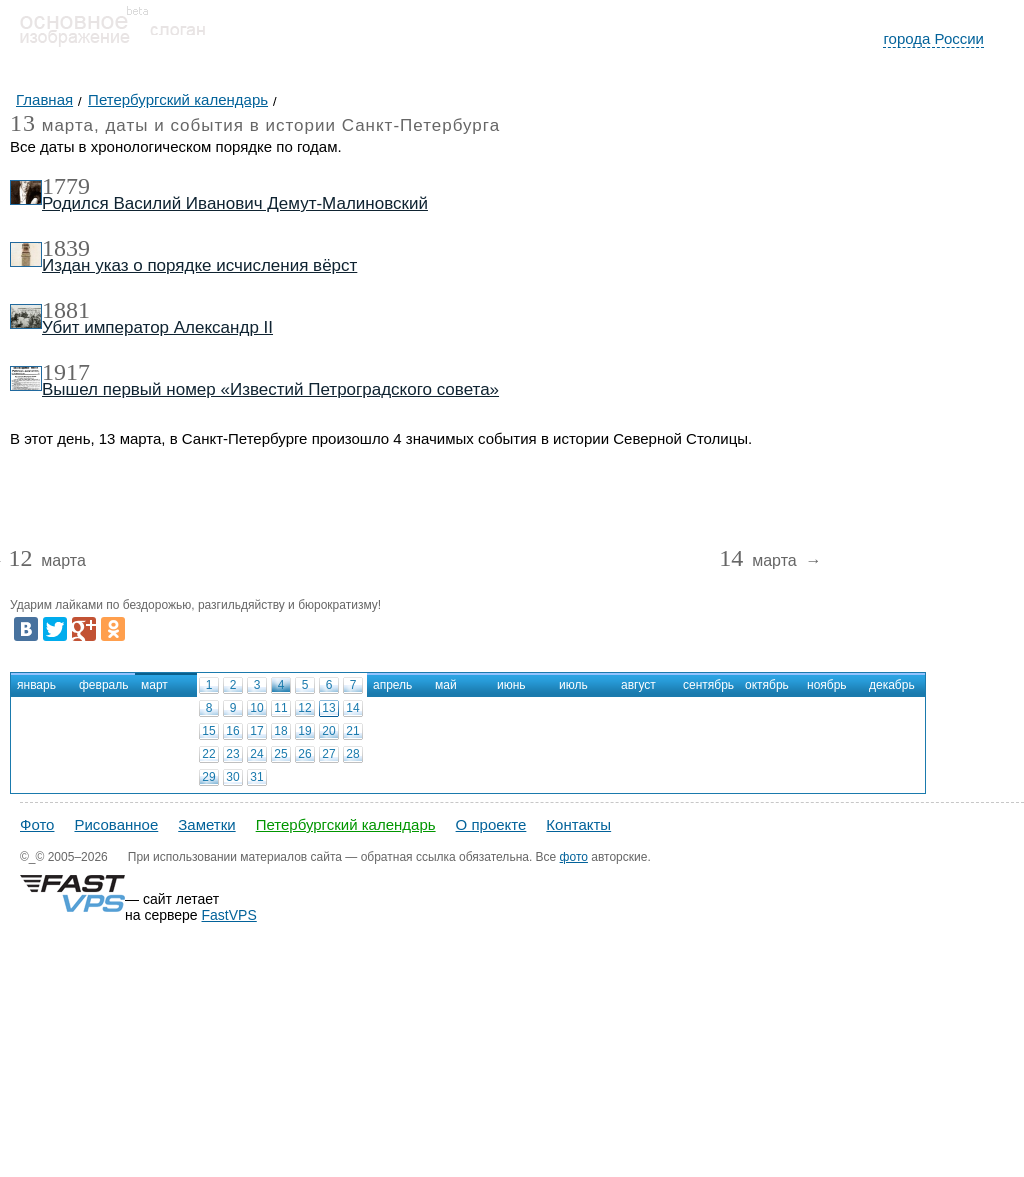 This screenshot has width=1024, height=1177. I want to click on 1917, so click(66, 372).